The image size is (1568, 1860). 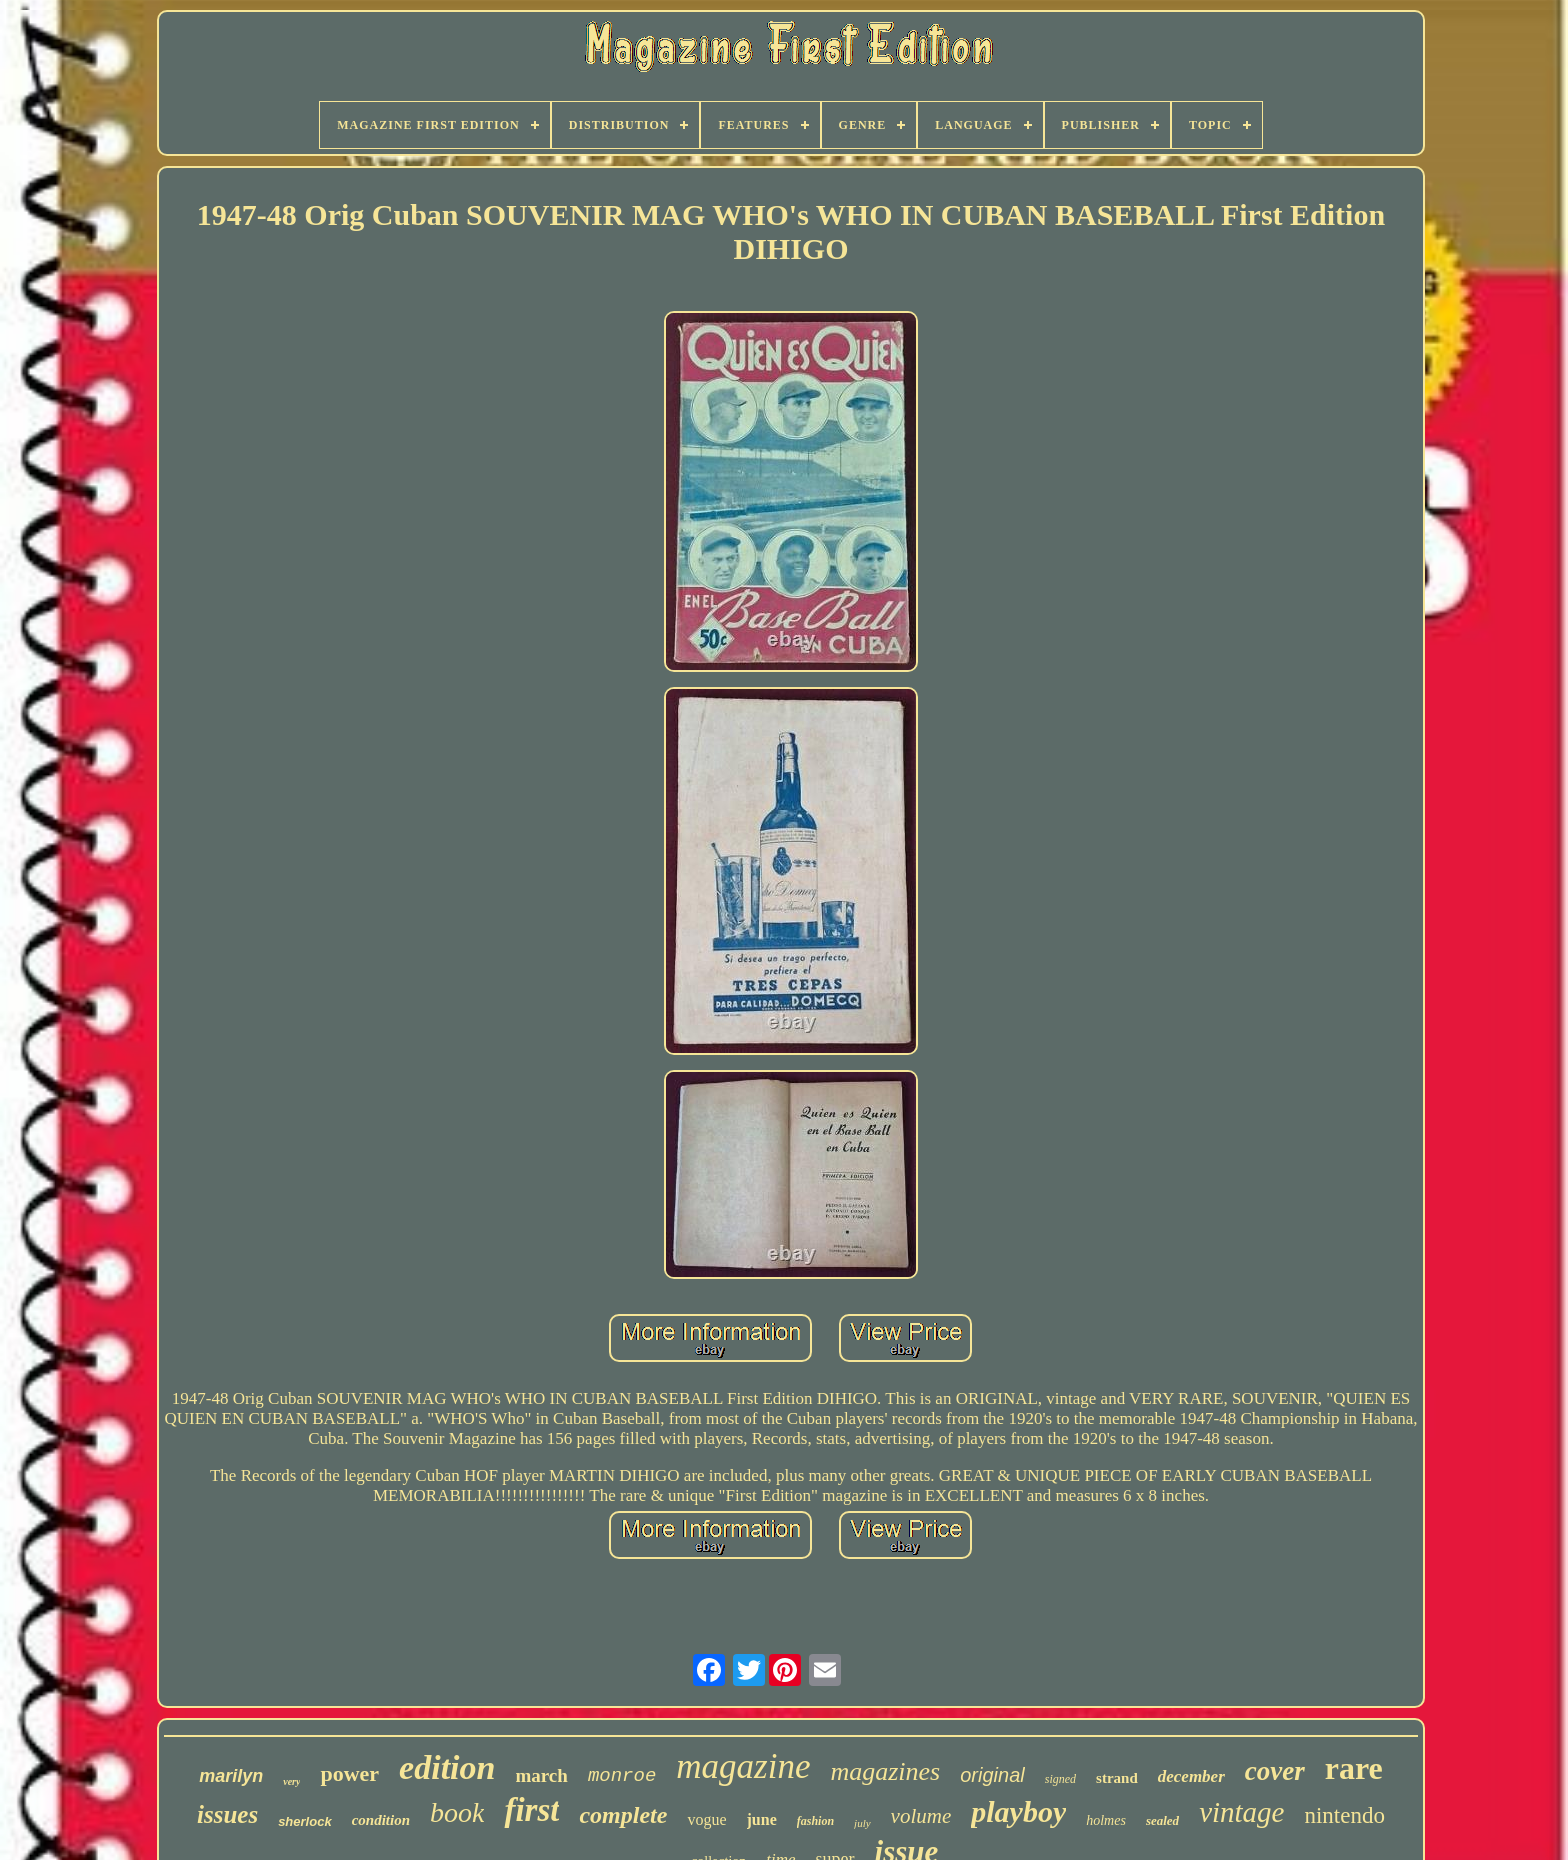 What do you see at coordinates (623, 1815) in the screenshot?
I see `complete` at bounding box center [623, 1815].